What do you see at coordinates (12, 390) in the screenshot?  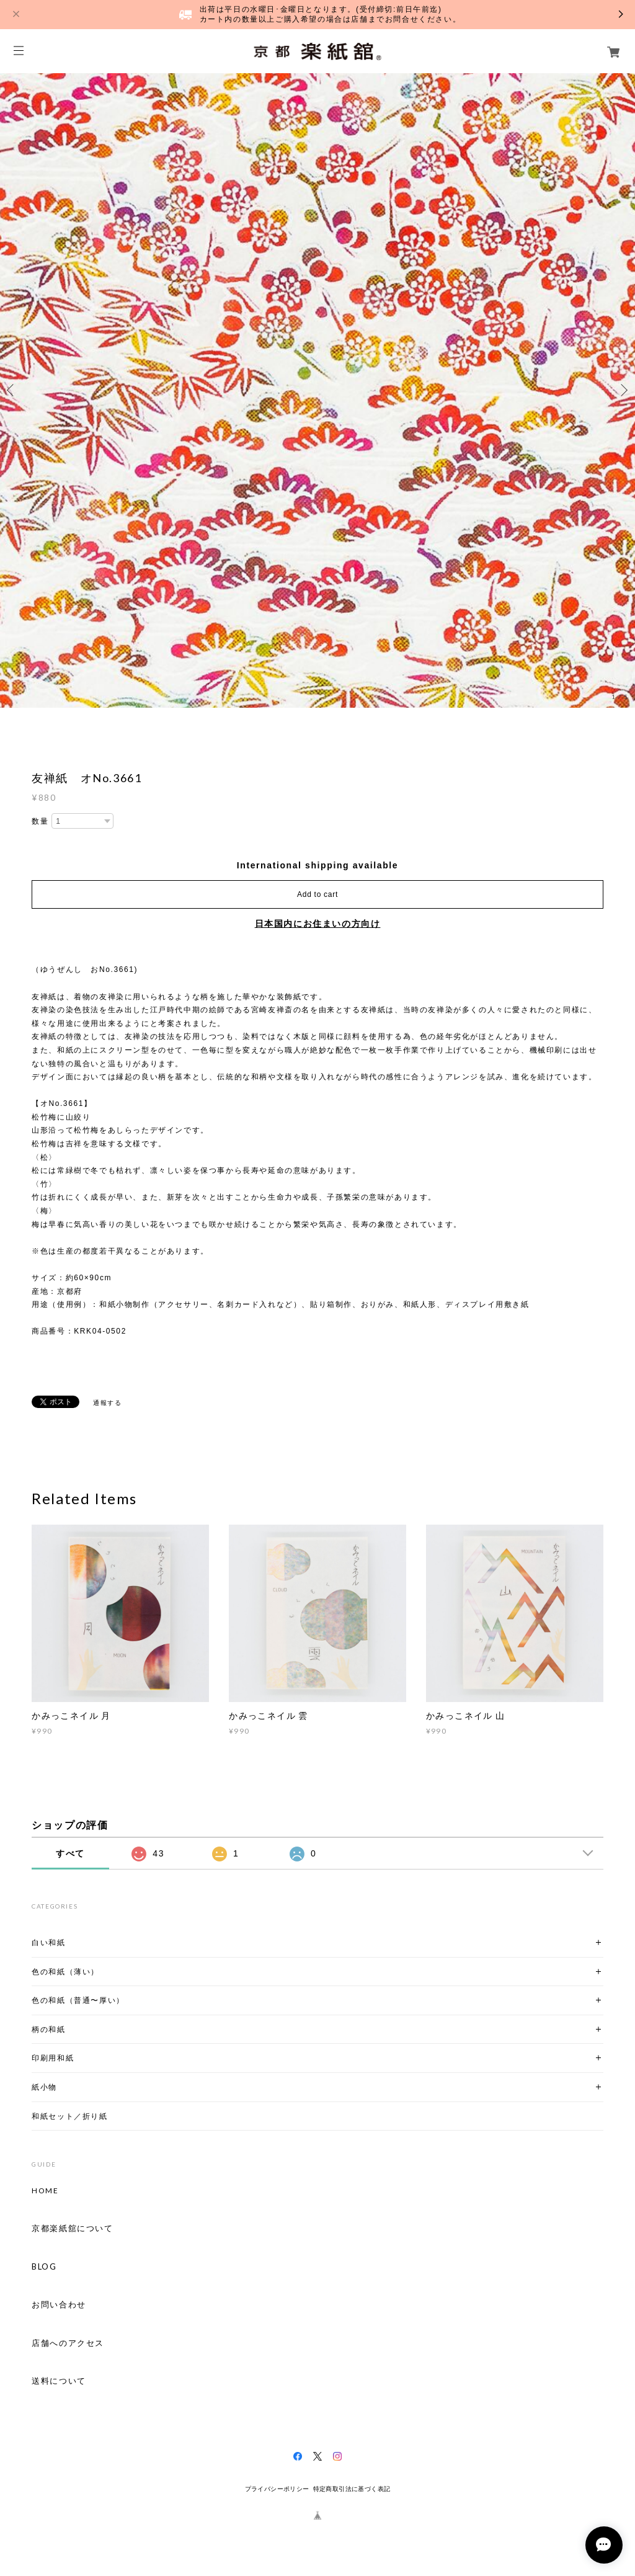 I see `Previous [button]` at bounding box center [12, 390].